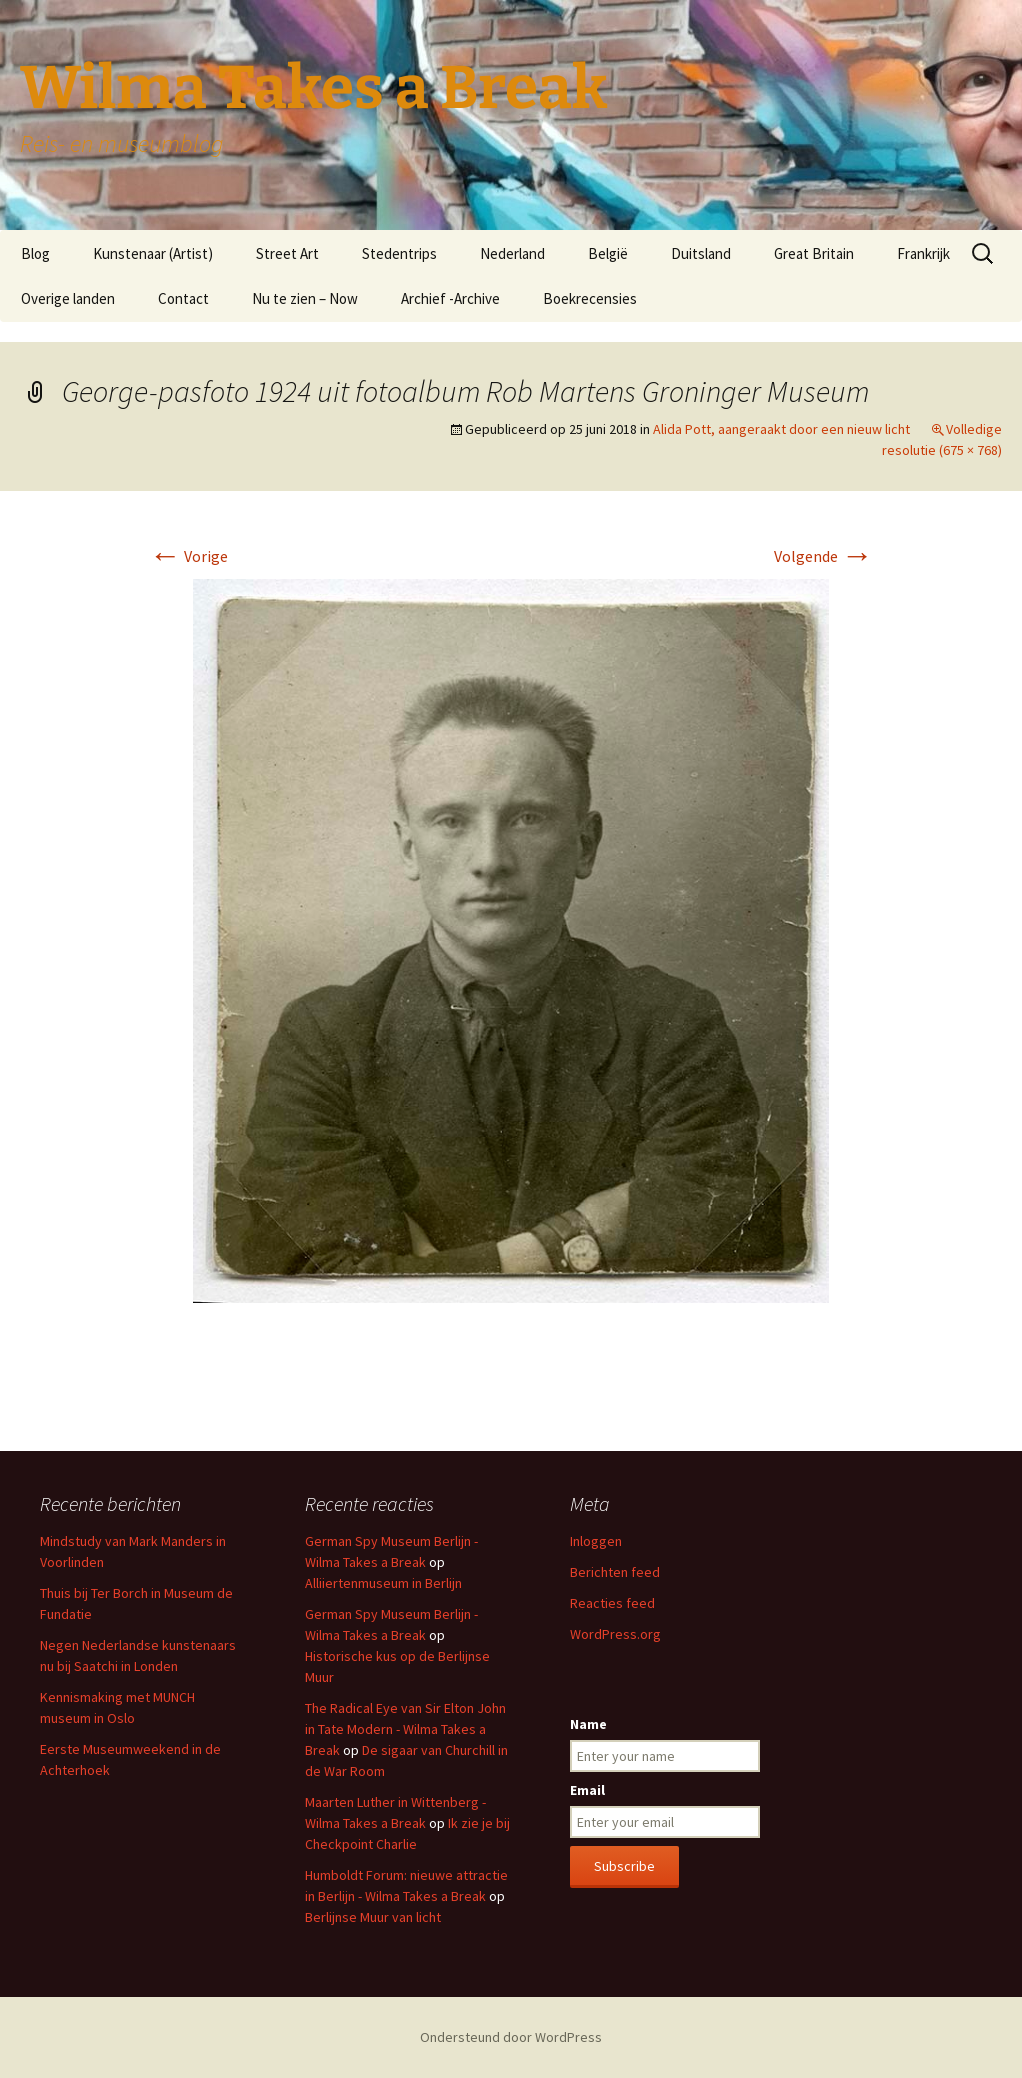  I want to click on Boekrecensies, so click(590, 298).